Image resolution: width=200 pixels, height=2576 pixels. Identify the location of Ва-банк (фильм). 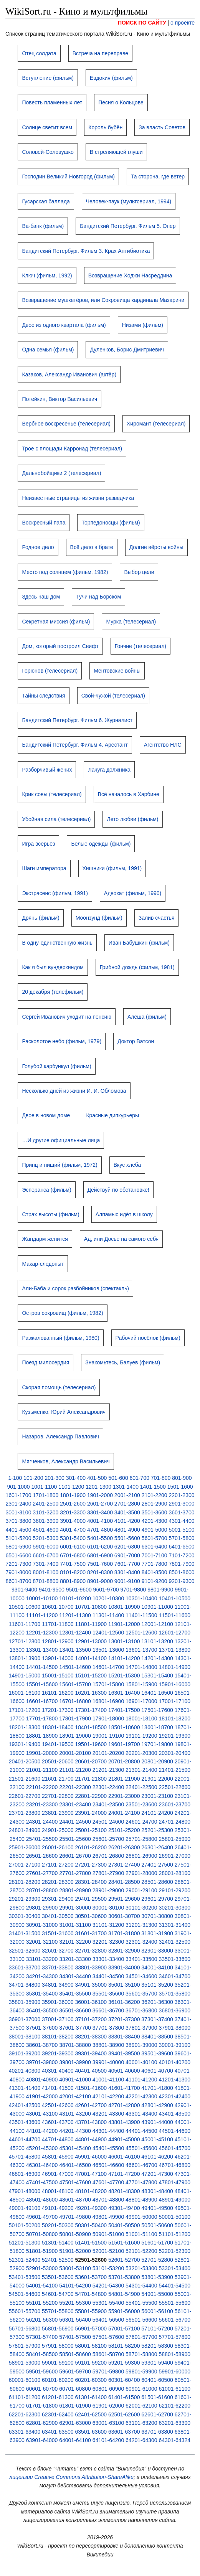
(43, 226).